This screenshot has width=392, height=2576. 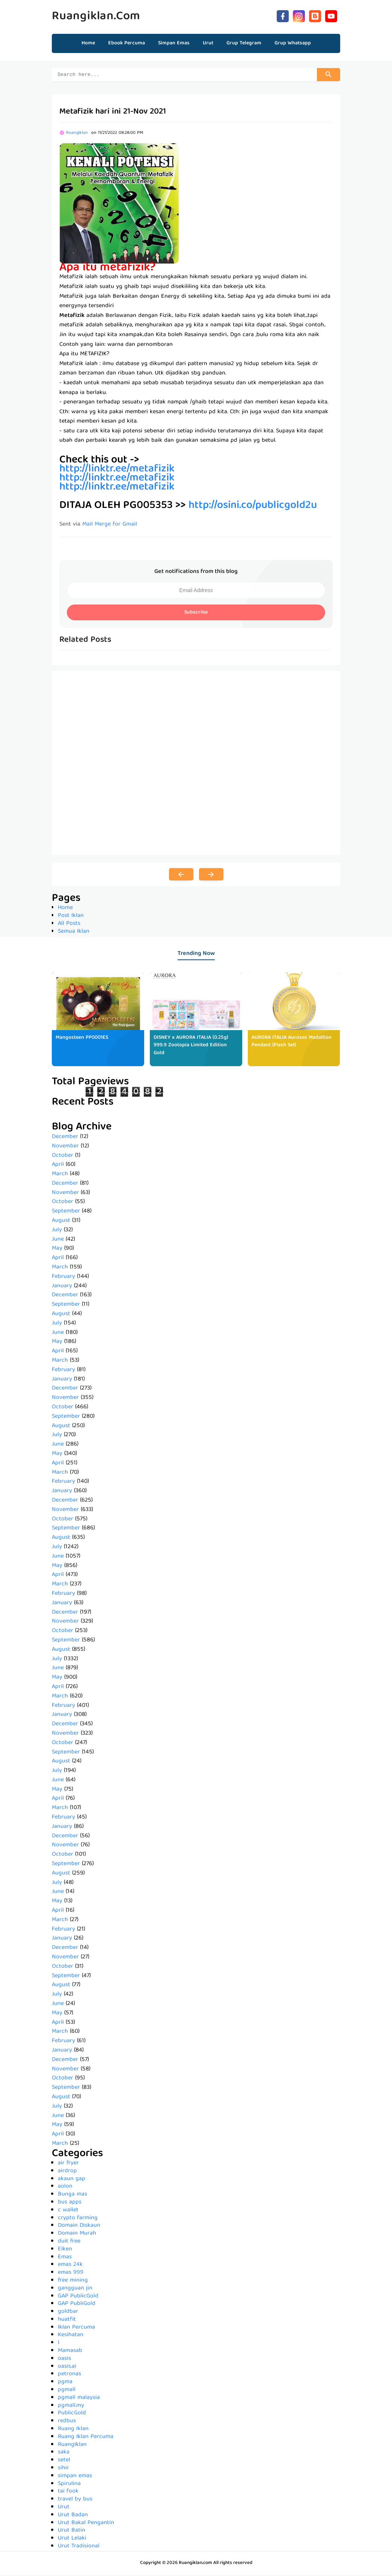 I want to click on pgmall malaysia, so click(x=79, y=2399).